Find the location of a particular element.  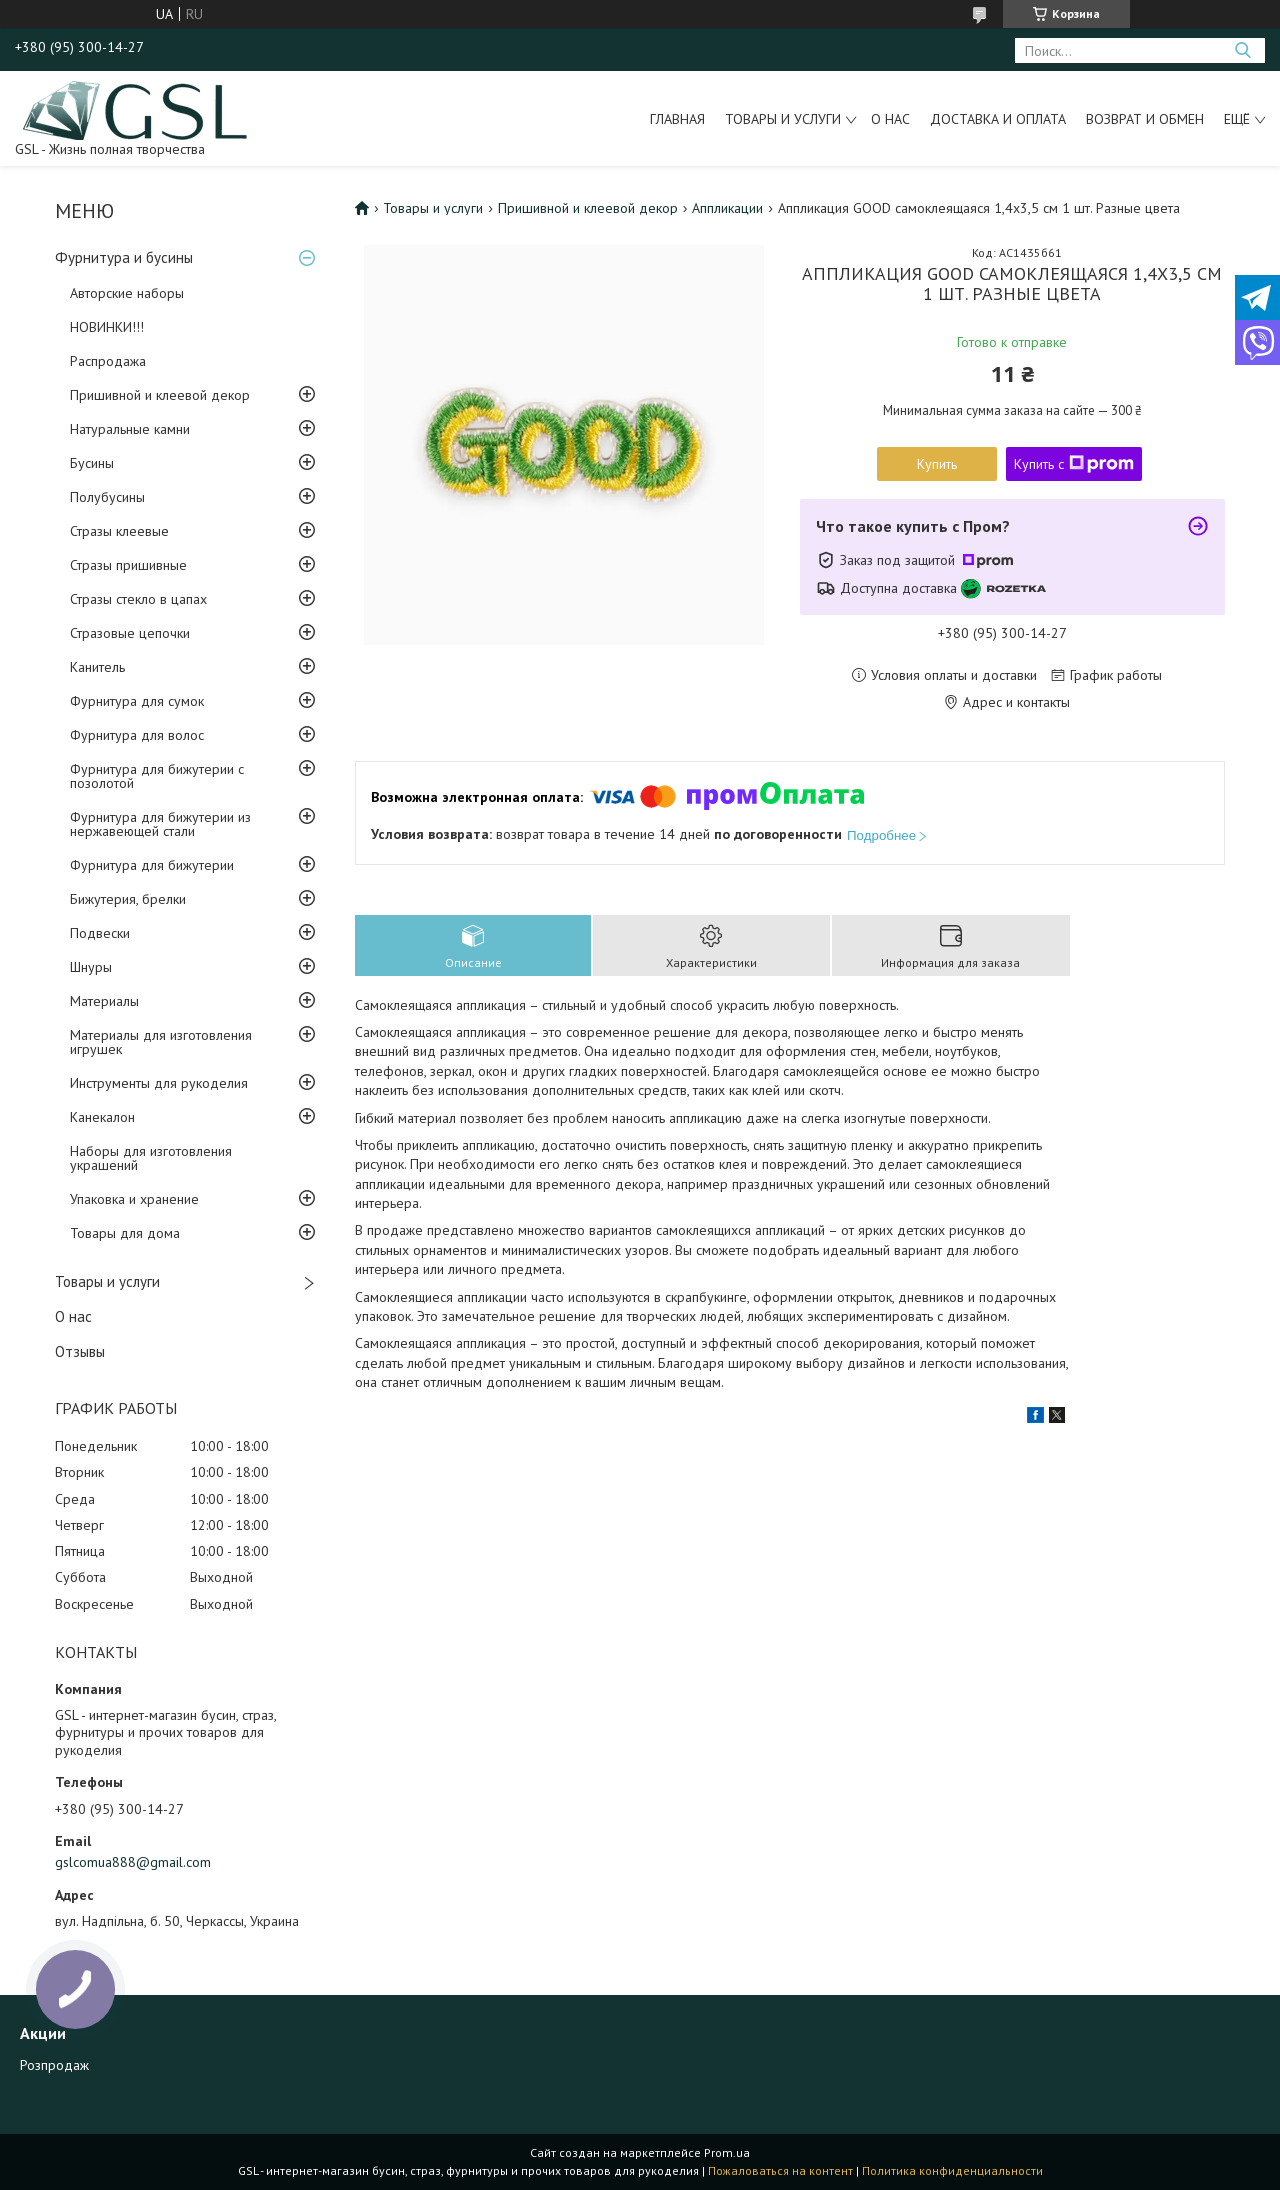

Канекалон is located at coordinates (102, 1117).